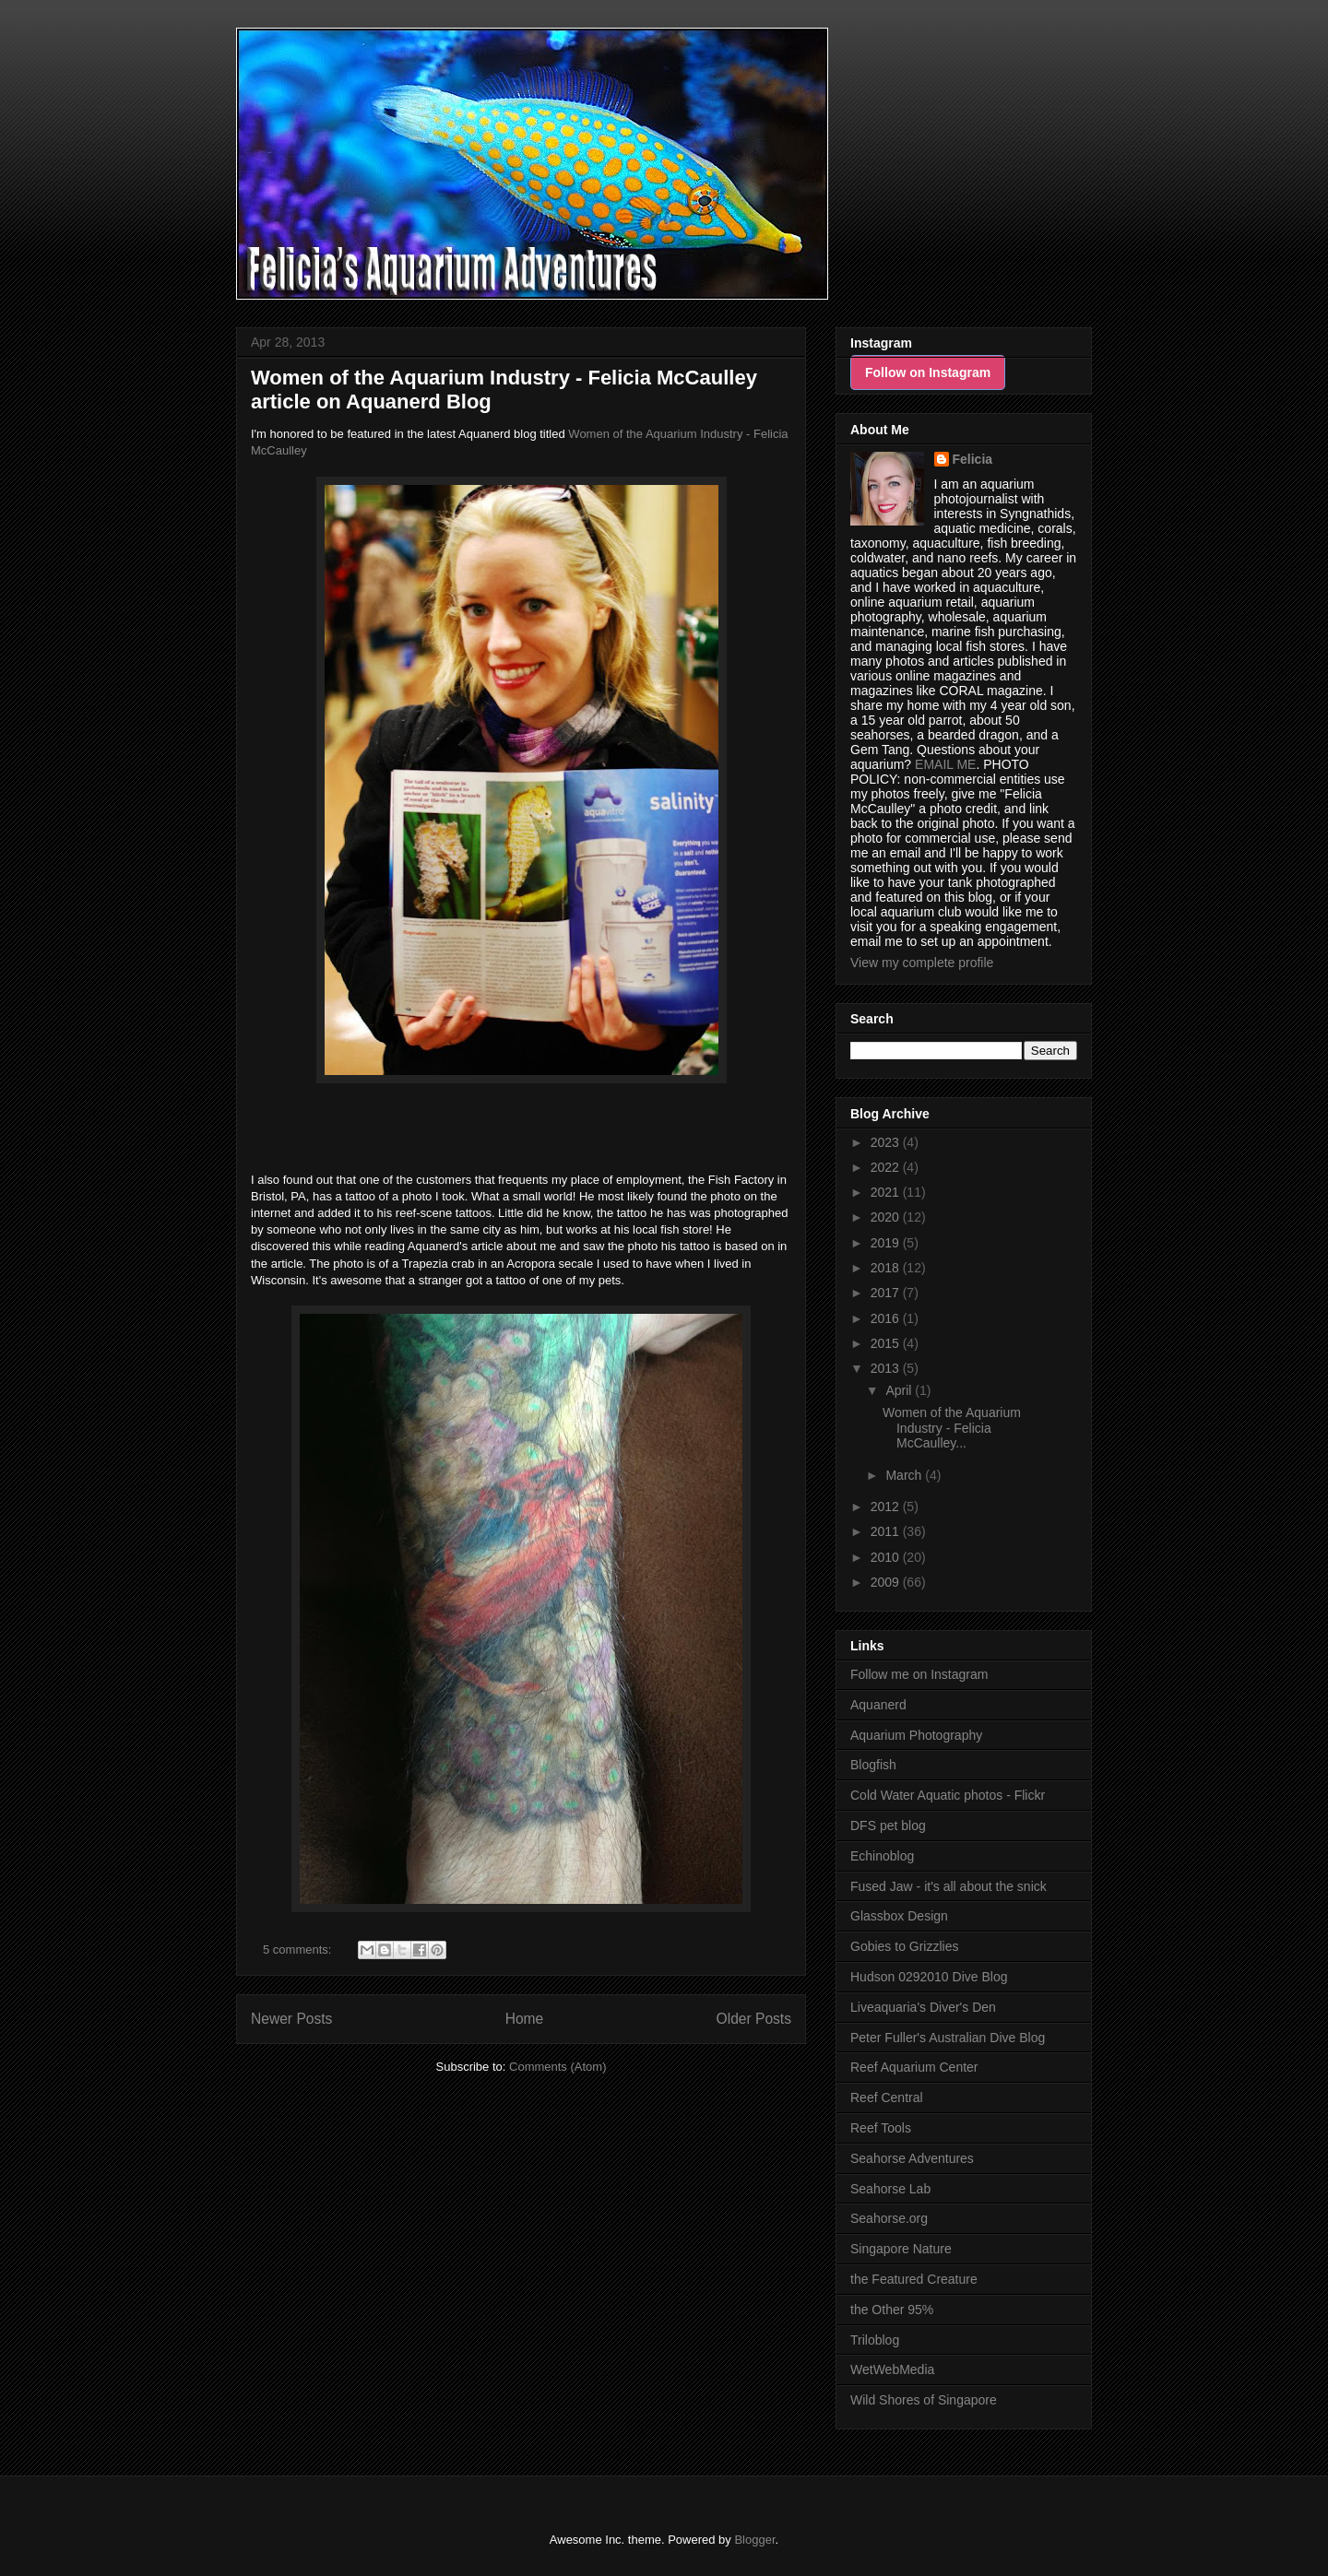 The image size is (1328, 2576). Describe the element at coordinates (524, 2019) in the screenshot. I see `Home` at that location.